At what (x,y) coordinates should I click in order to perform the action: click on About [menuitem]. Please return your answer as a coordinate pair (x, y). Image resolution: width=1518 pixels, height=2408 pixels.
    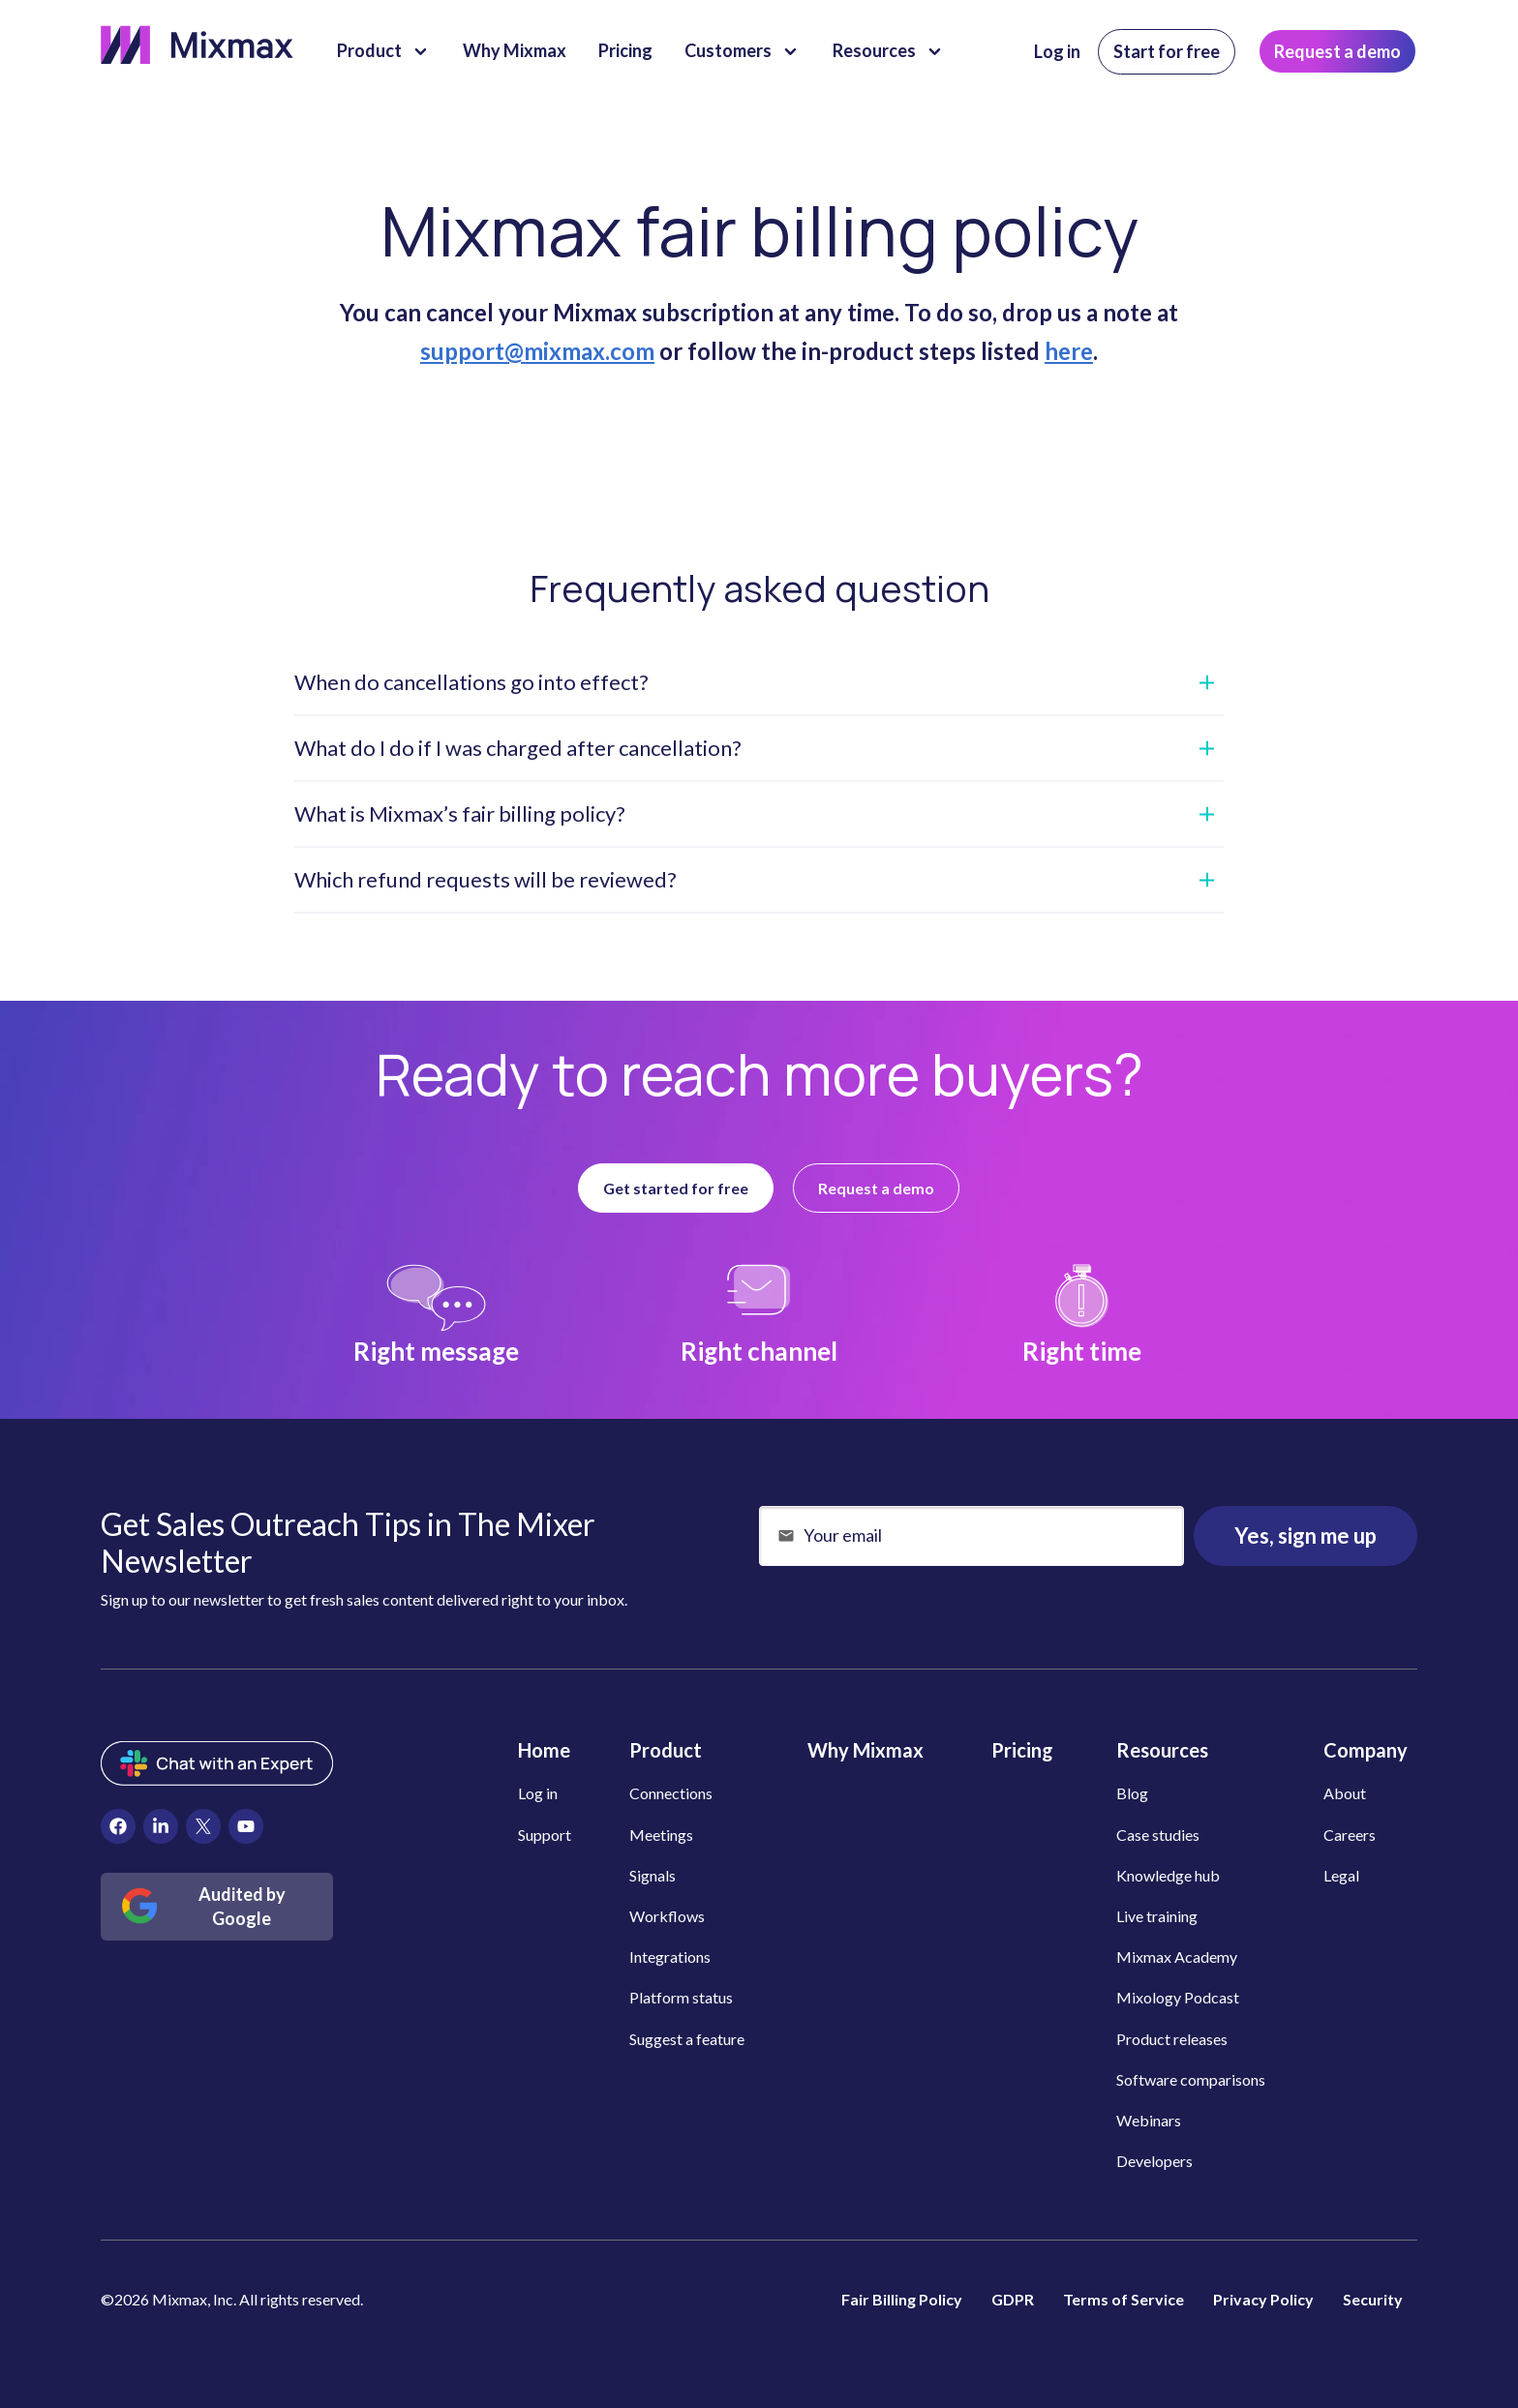
    Looking at the image, I should click on (1344, 1793).